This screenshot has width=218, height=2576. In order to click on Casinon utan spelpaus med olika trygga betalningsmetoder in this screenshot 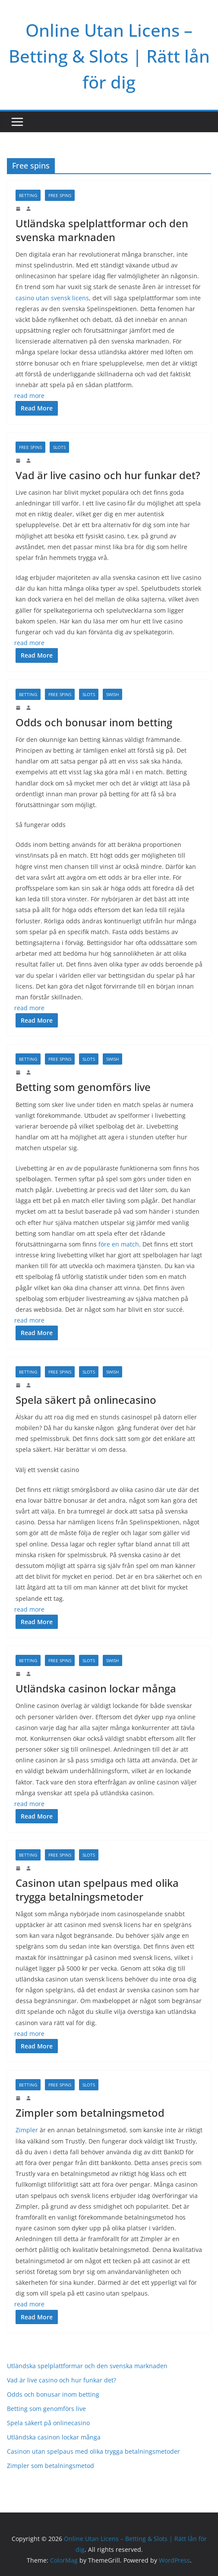, I will do `click(97, 1889)`.